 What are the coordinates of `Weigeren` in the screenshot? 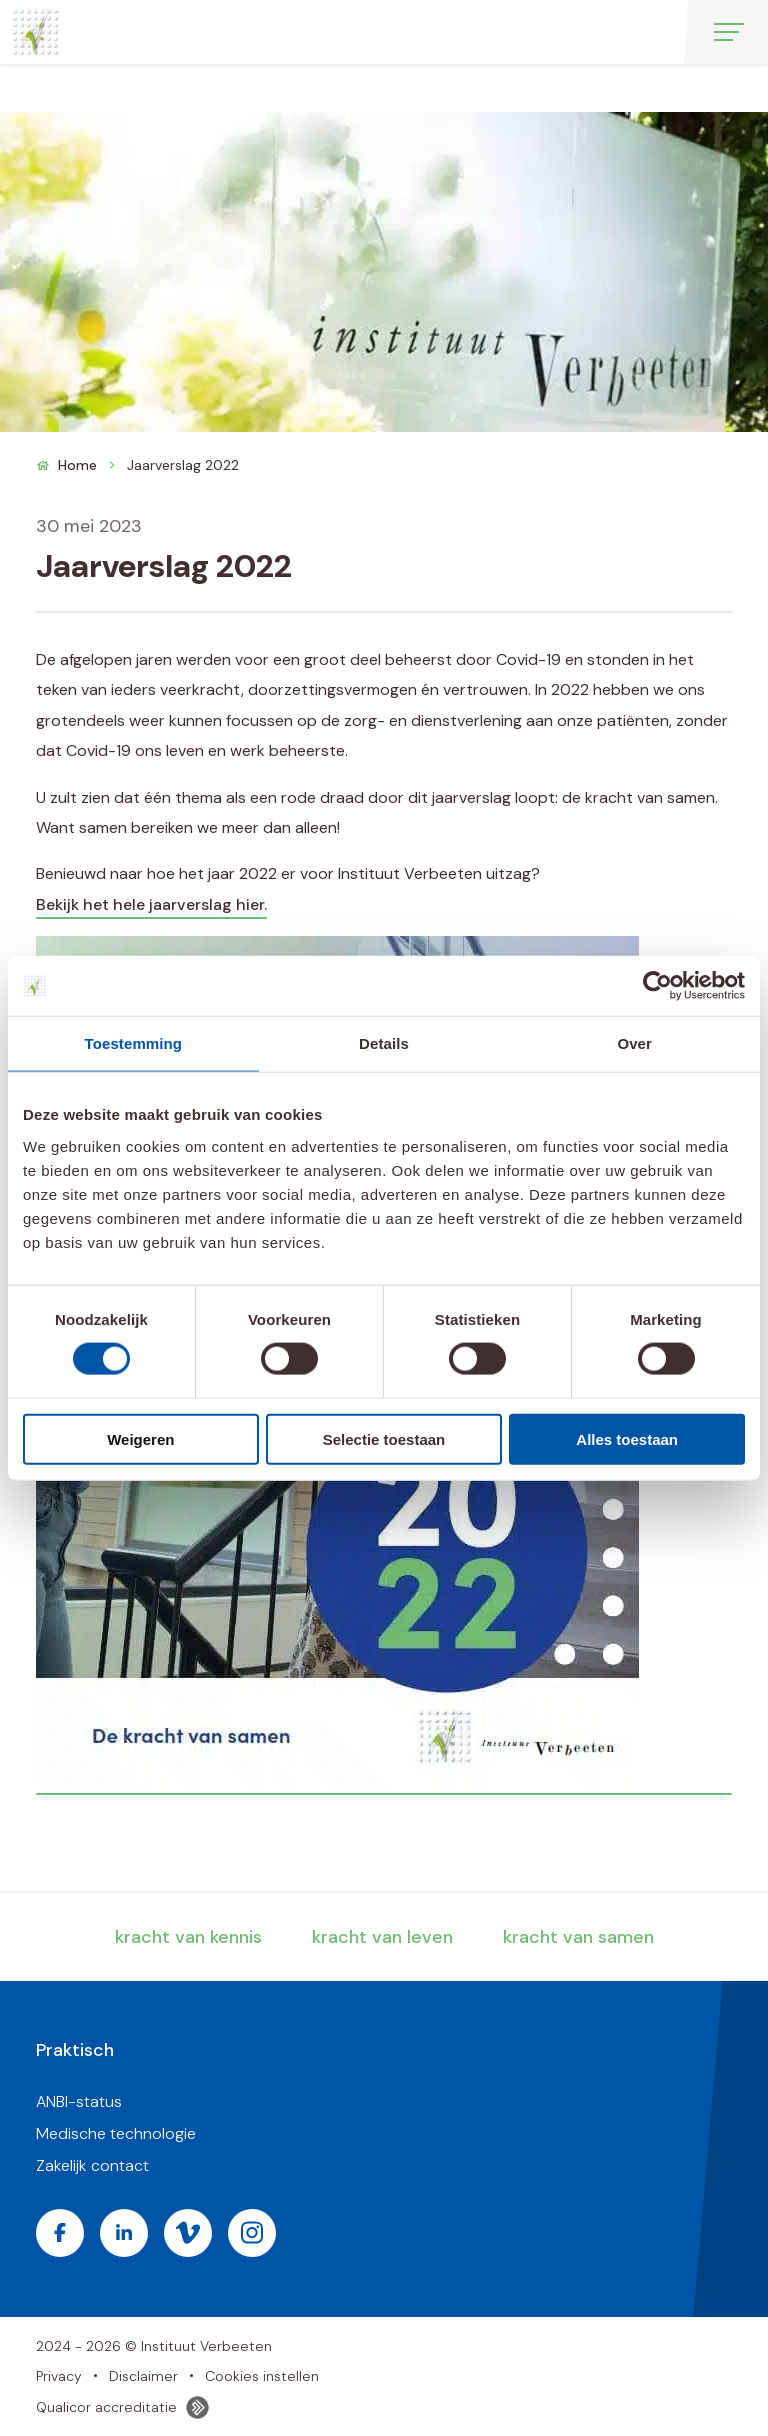 It's located at (140, 1438).